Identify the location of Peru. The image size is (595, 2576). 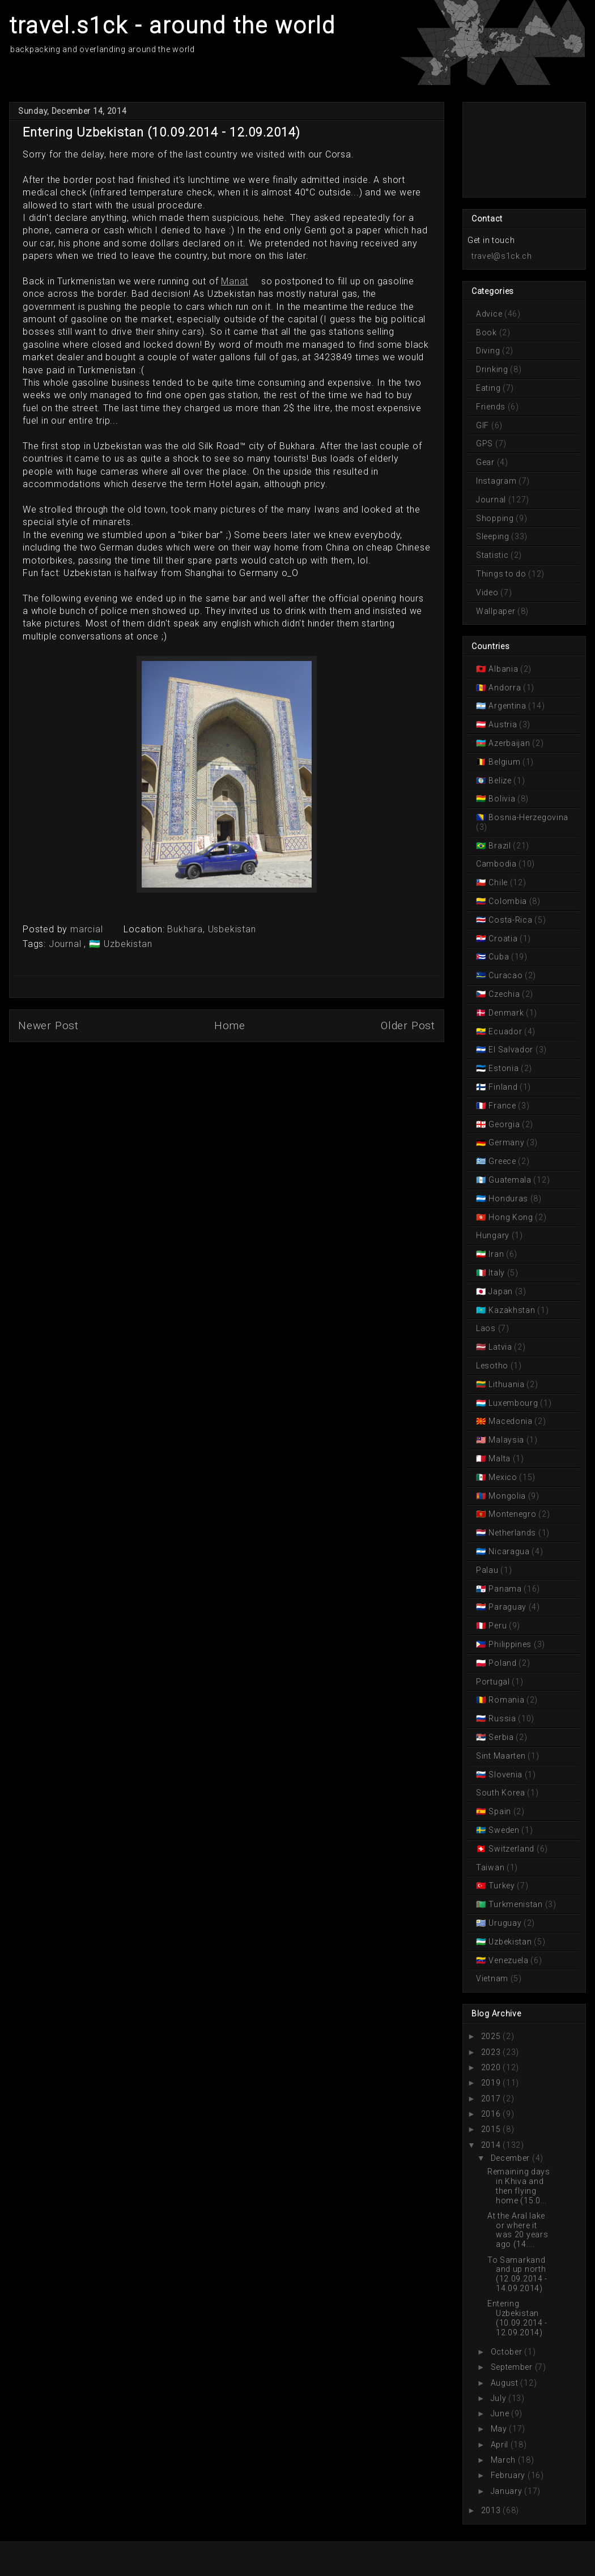
(498, 1625).